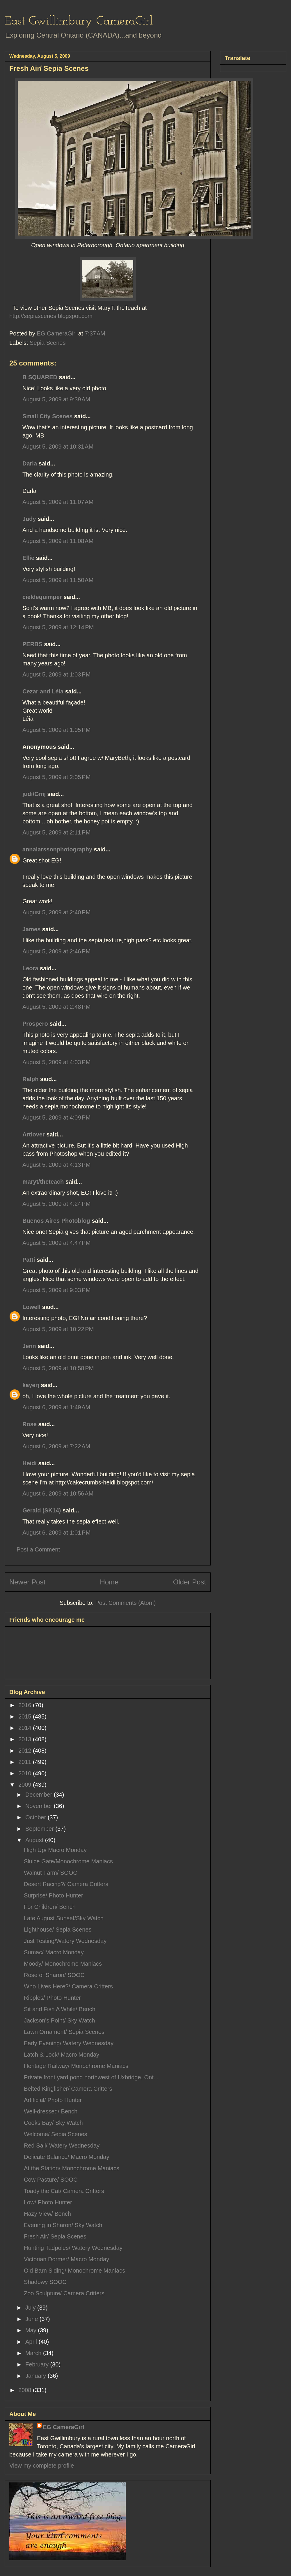  I want to click on August 5, 2009 at 4:24 PM, so click(56, 1204).